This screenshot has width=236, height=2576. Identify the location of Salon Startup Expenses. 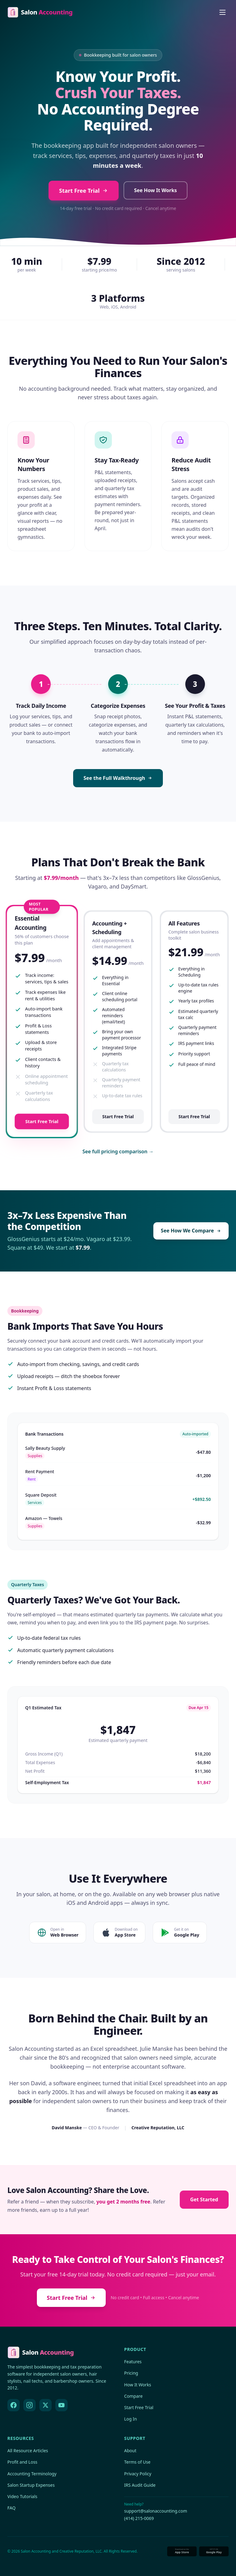
(31, 2485).